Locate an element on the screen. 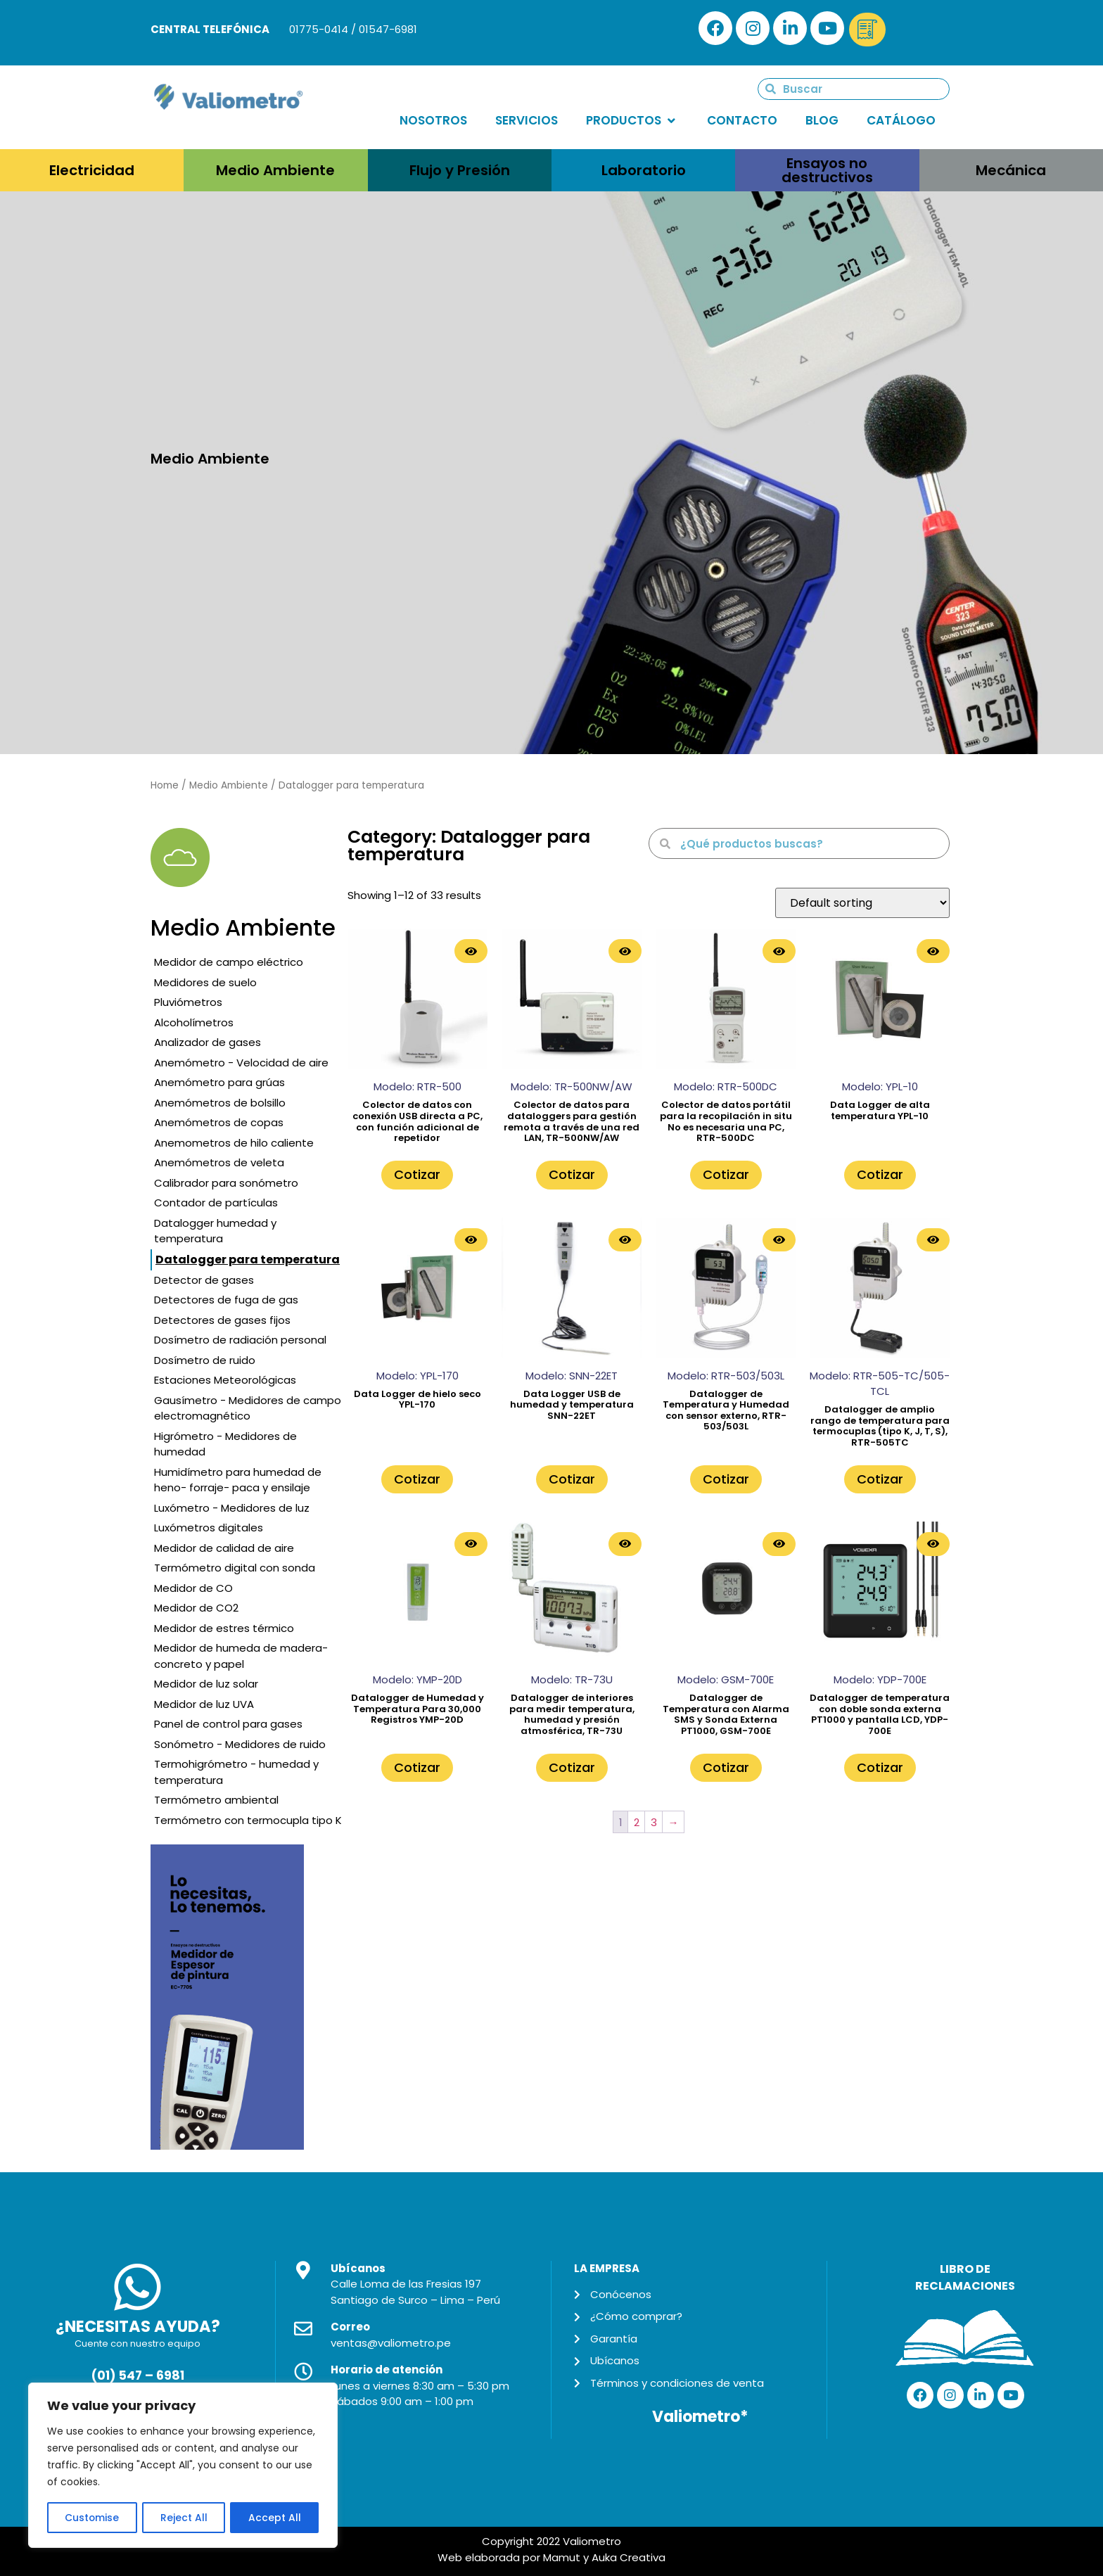 The height and width of the screenshot is (2576, 1103). Medidor de luz solar is located at coordinates (206, 1683).